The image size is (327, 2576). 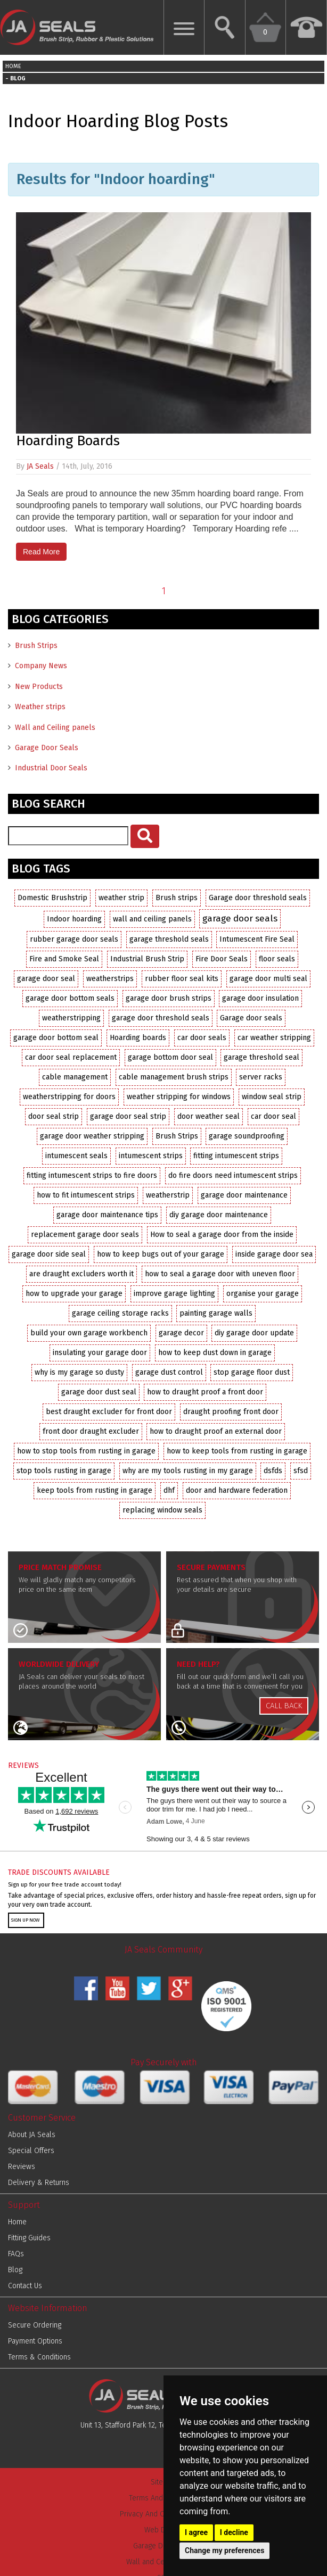 What do you see at coordinates (56, 1037) in the screenshot?
I see `garage door bottom seal` at bounding box center [56, 1037].